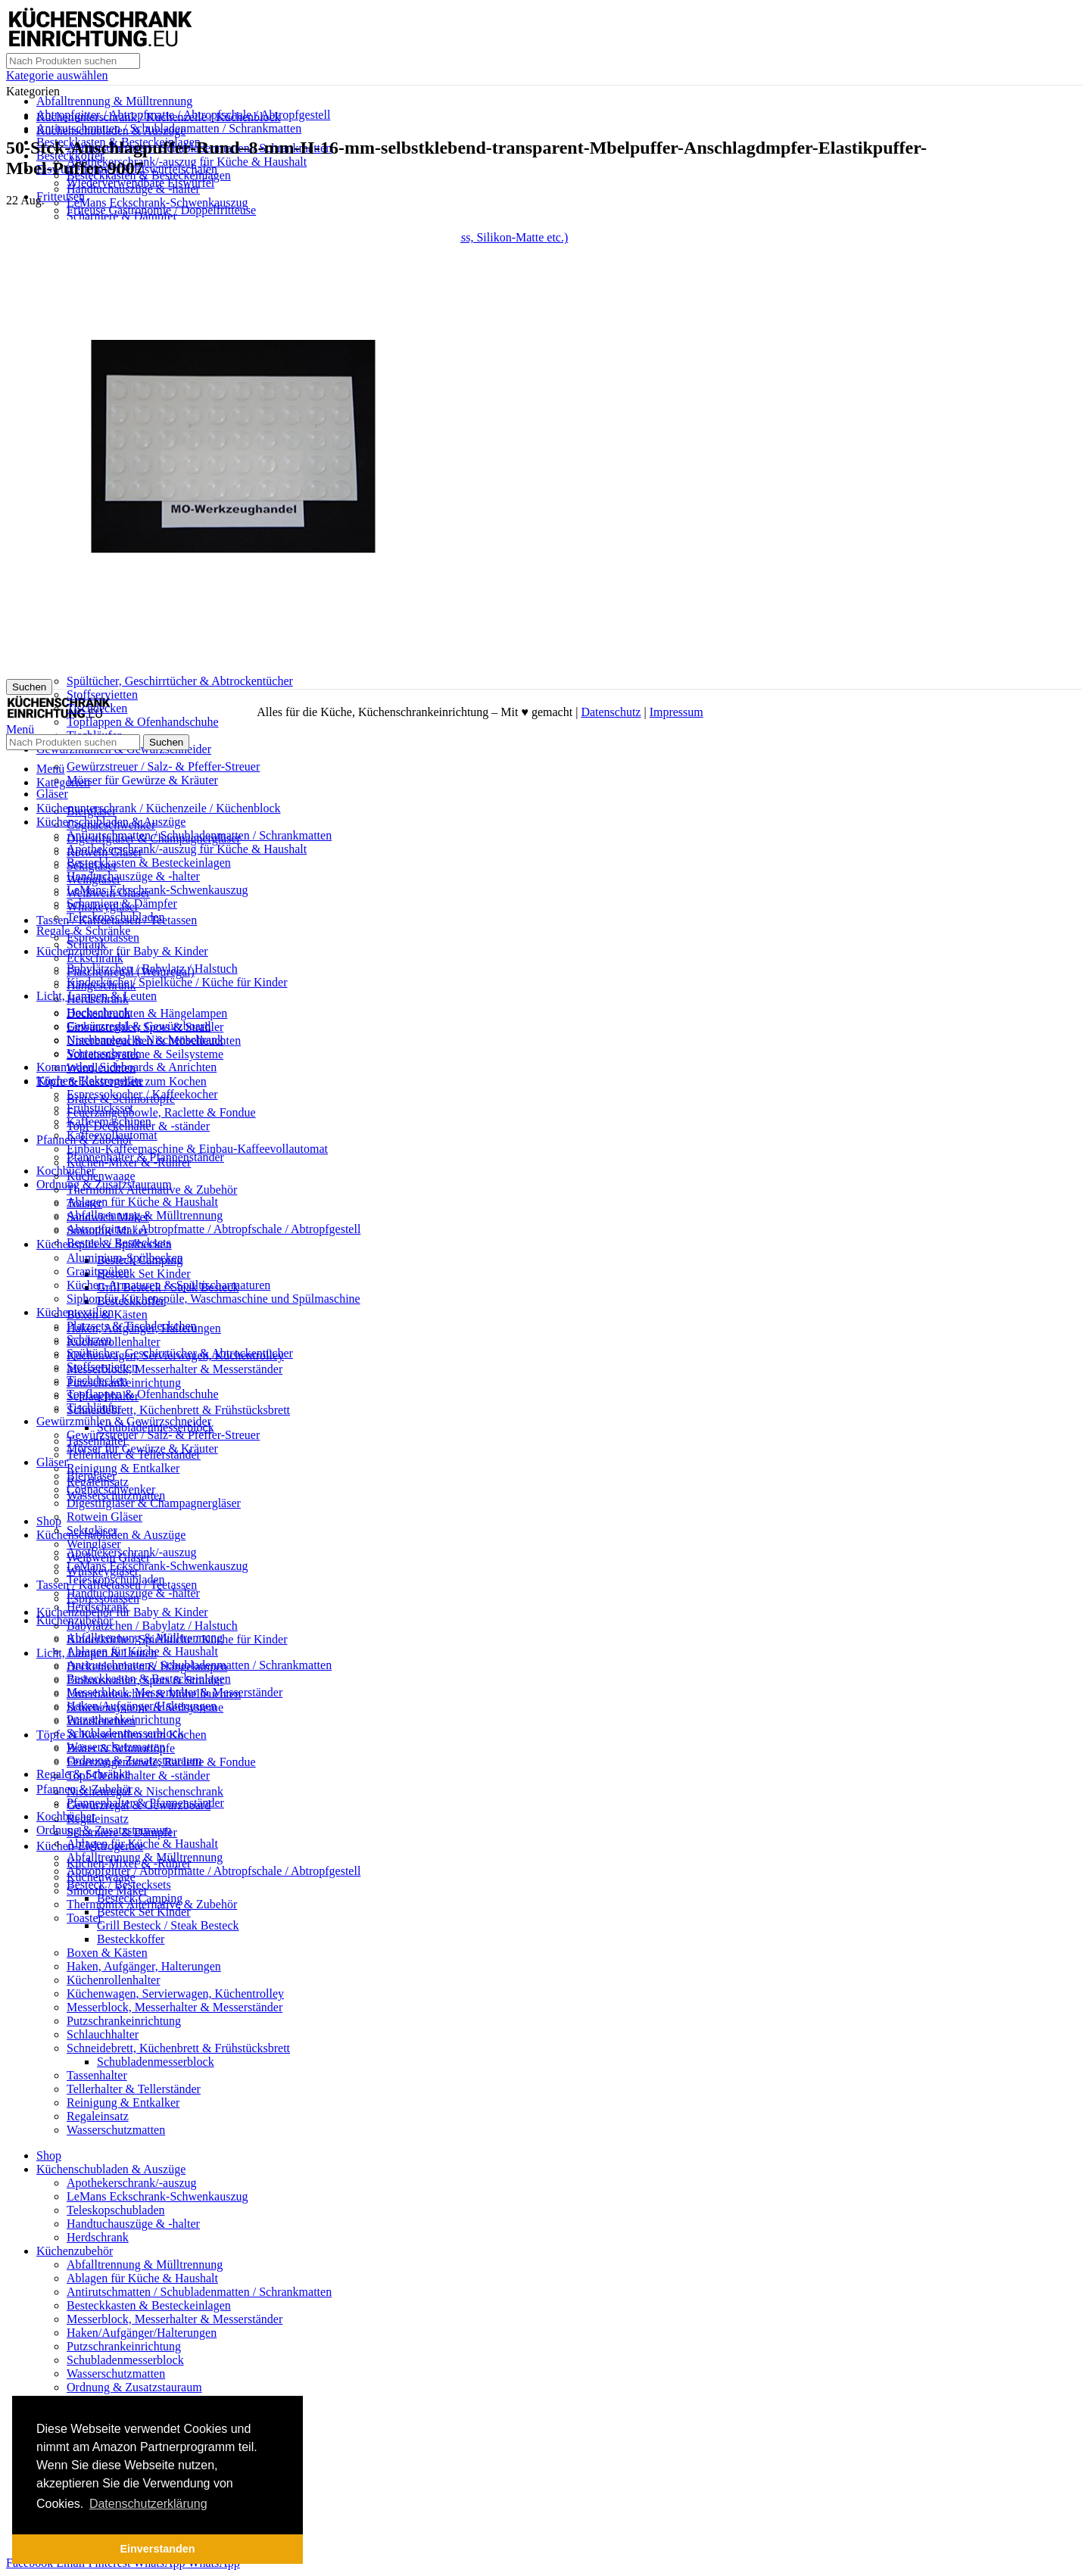 Image resolution: width=1088 pixels, height=2576 pixels. Describe the element at coordinates (98, 1271) in the screenshot. I see `Granitspülen` at that location.